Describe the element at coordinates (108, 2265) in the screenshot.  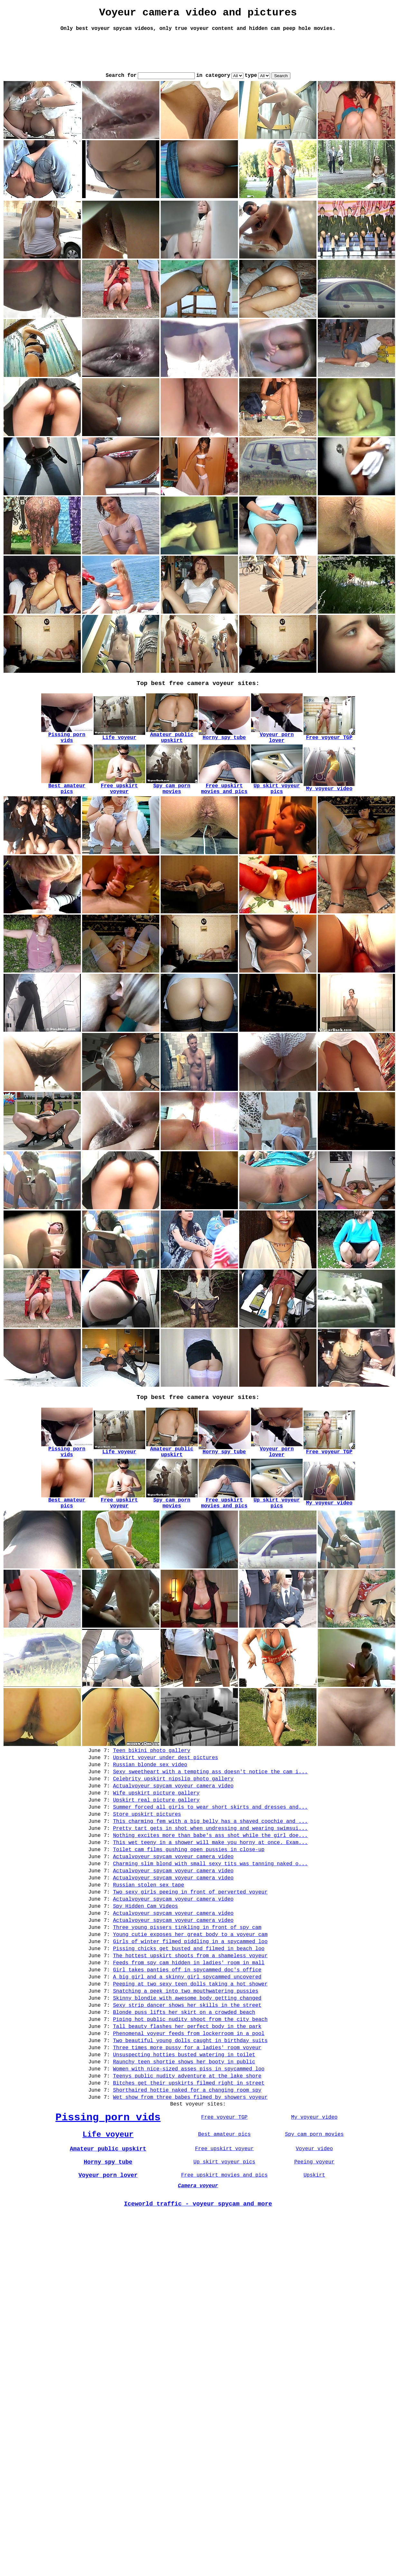
I see `Voyeur porn lover` at that location.